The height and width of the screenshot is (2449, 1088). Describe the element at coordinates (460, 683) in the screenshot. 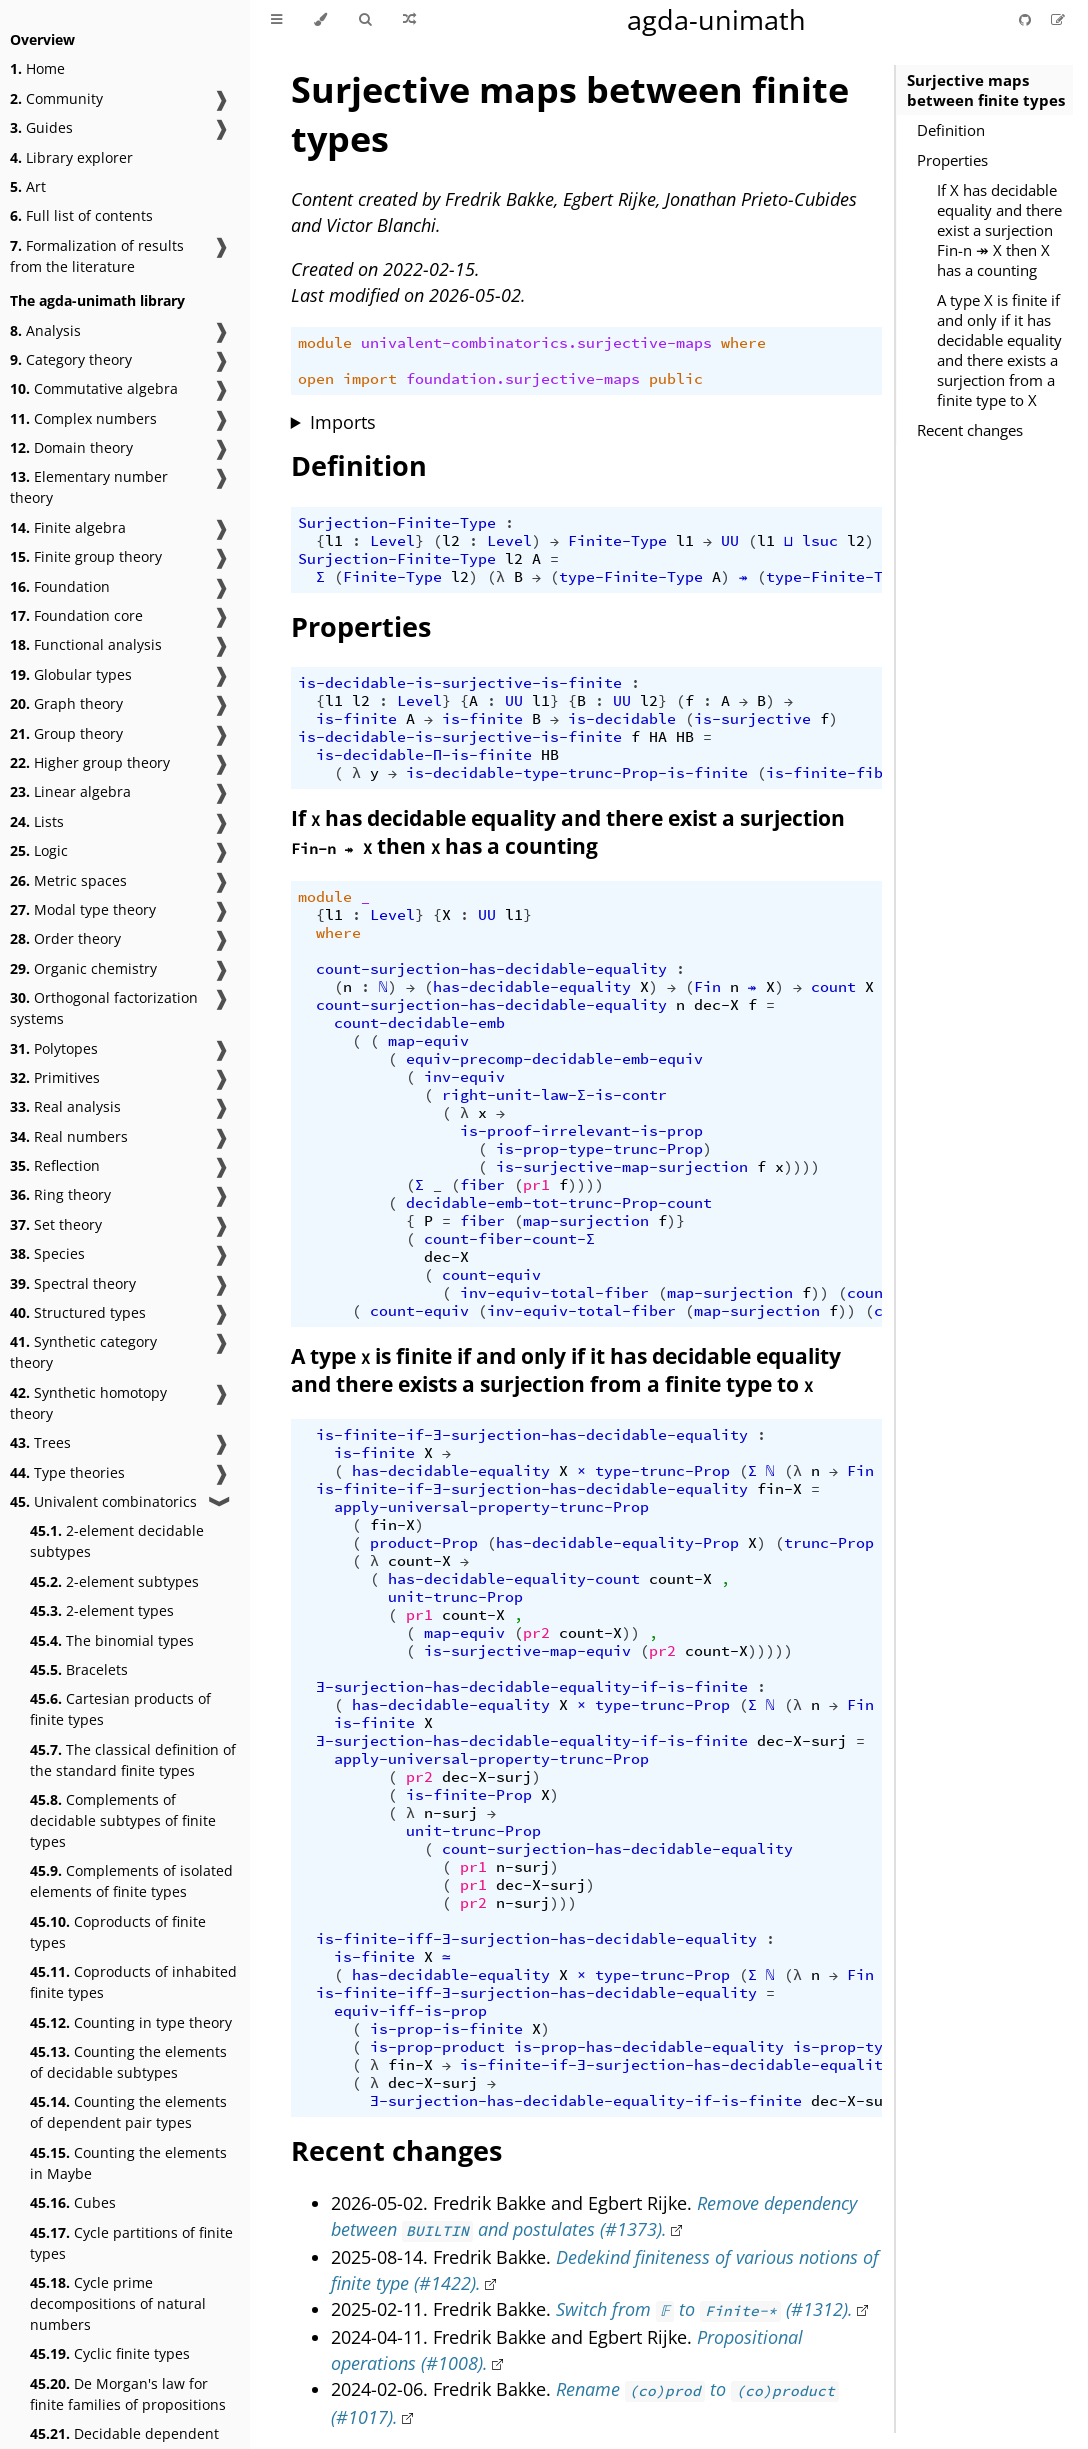

I see `is-decidable-is-surjective-is-finite` at that location.